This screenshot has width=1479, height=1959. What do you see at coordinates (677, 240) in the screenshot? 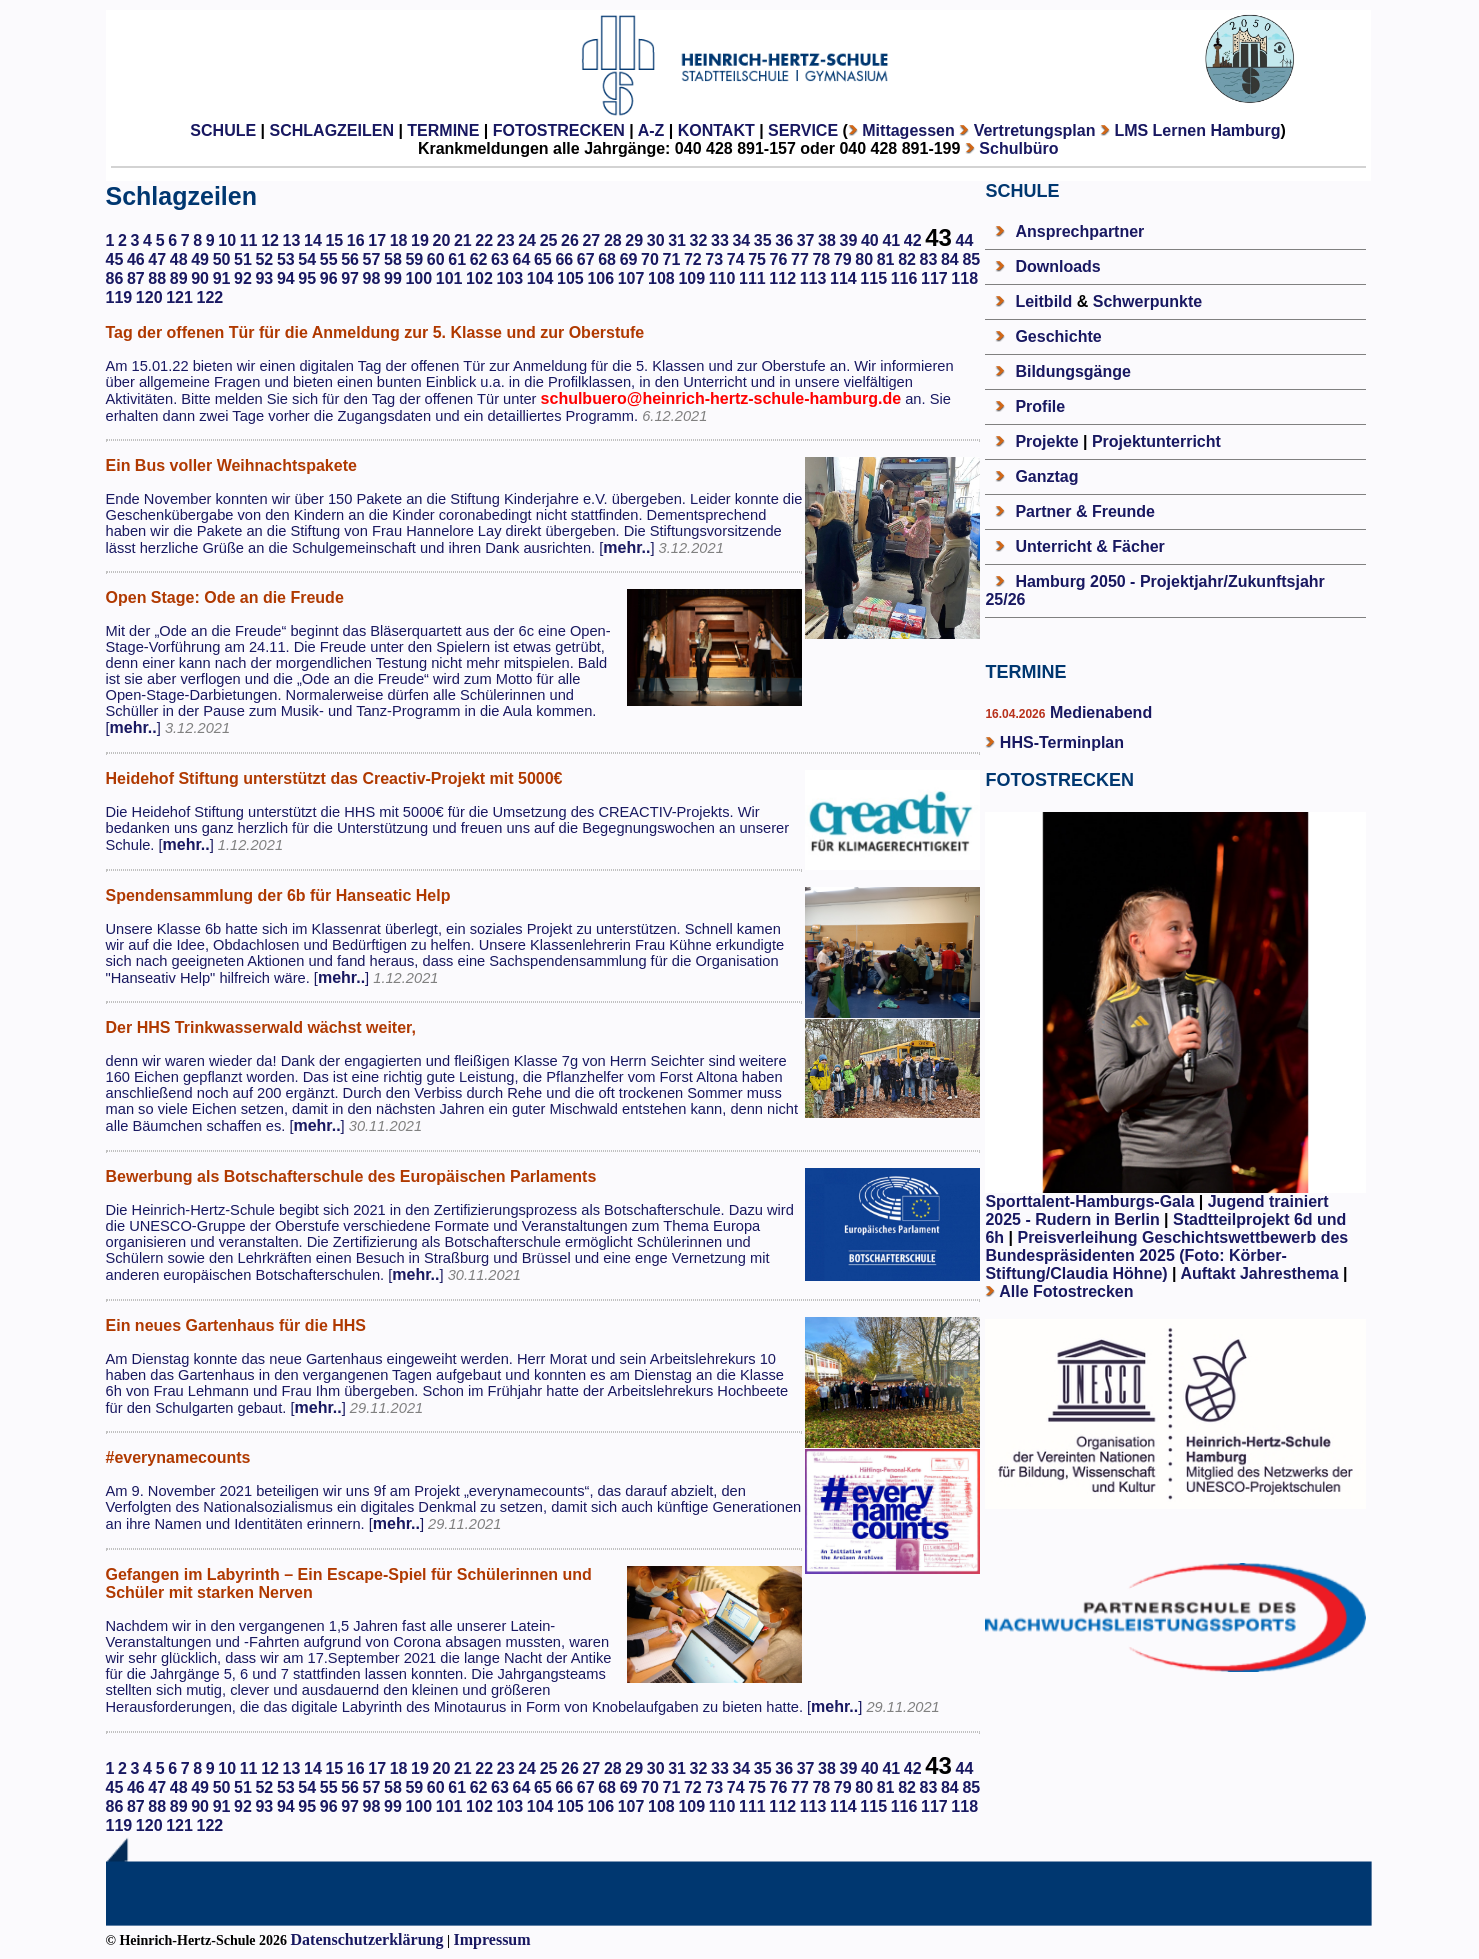
I see `31` at bounding box center [677, 240].